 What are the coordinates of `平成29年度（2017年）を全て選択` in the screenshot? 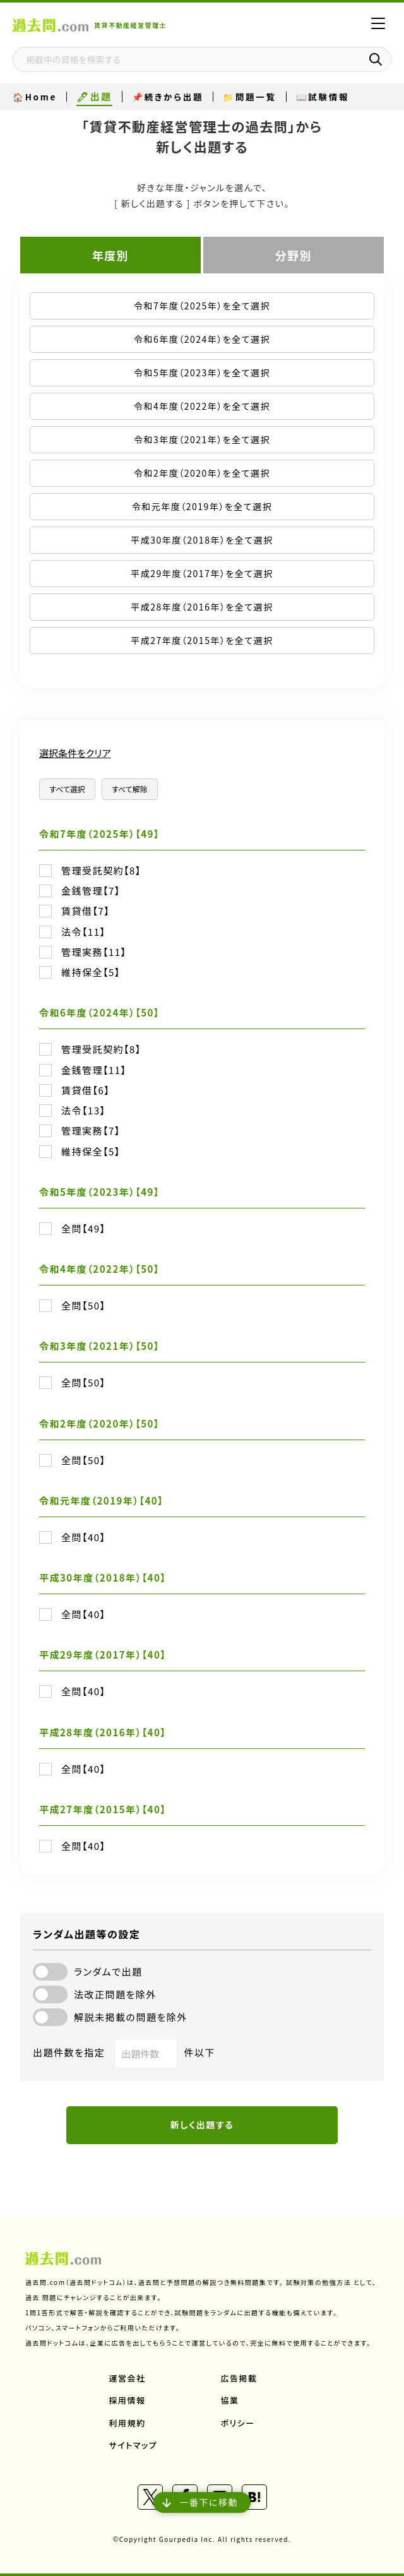 It's located at (202, 573).